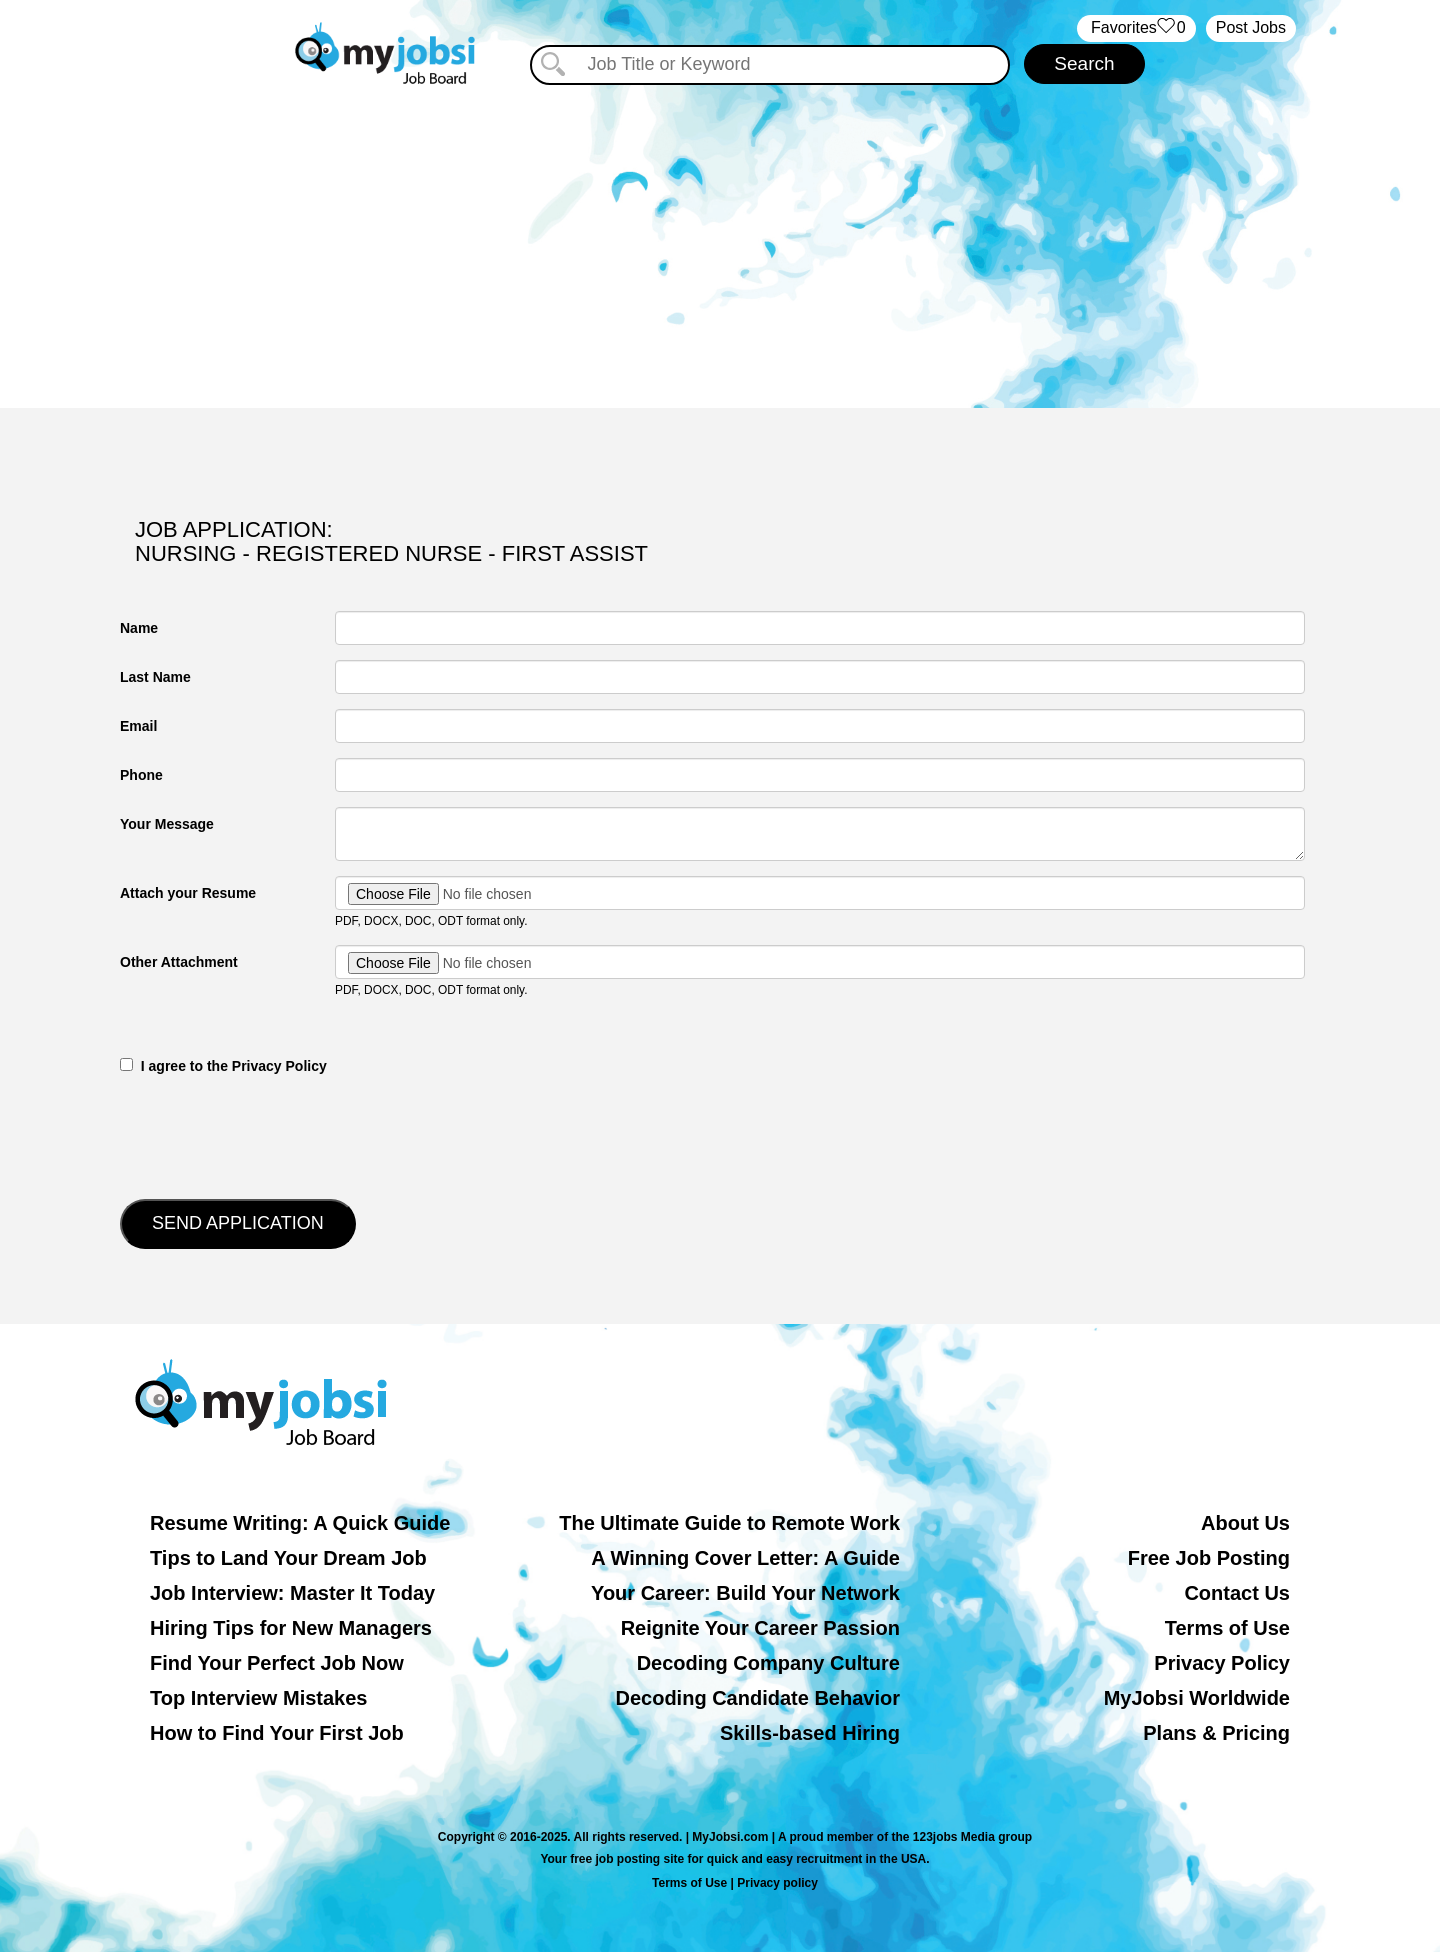 This screenshot has width=1440, height=1952. Describe the element at coordinates (760, 1628) in the screenshot. I see `Reignite Your Career Passion` at that location.